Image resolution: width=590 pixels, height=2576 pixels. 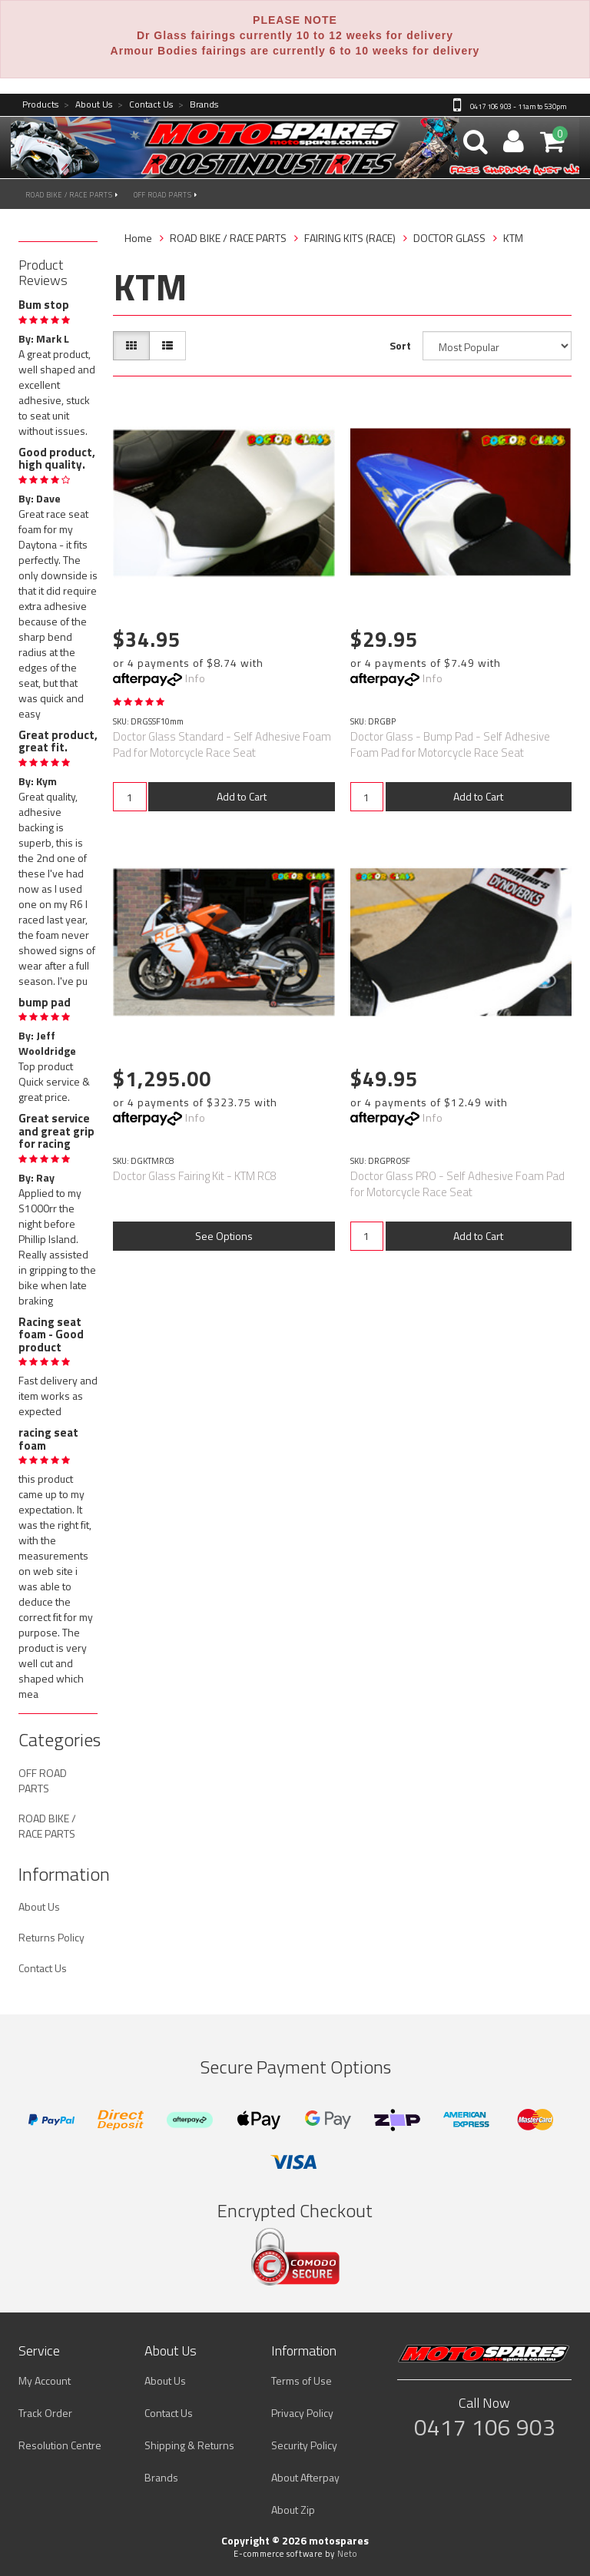 I want to click on Doctor Glass - Bump Pad - Self Adhesive Foam Pad for Motorcycle Race Seat, so click(x=450, y=744).